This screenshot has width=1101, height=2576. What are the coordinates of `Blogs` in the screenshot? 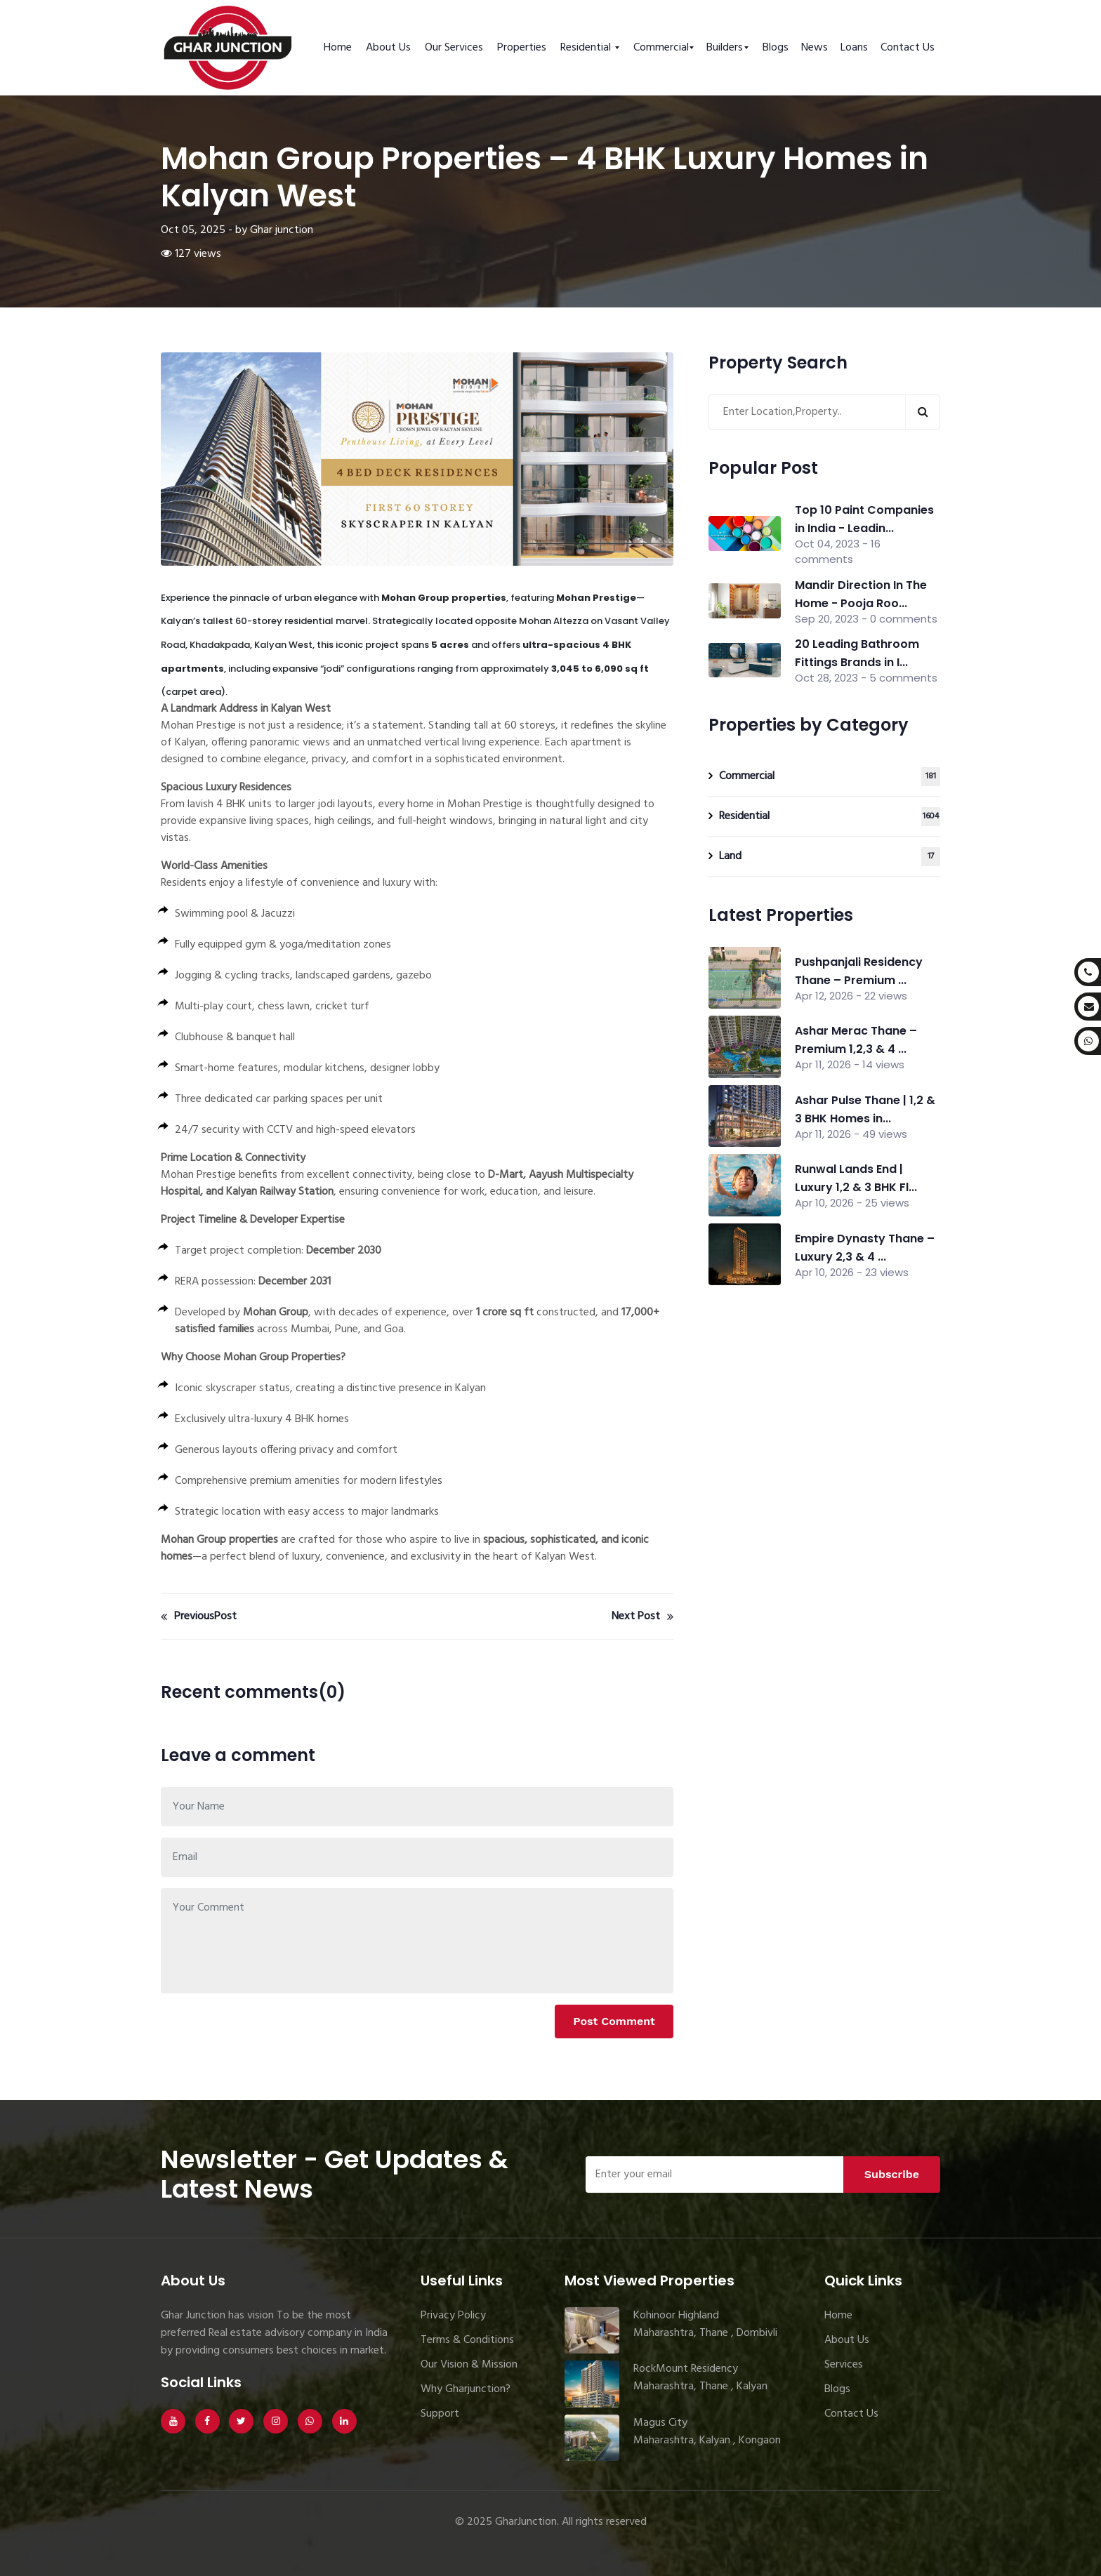 It's located at (776, 48).